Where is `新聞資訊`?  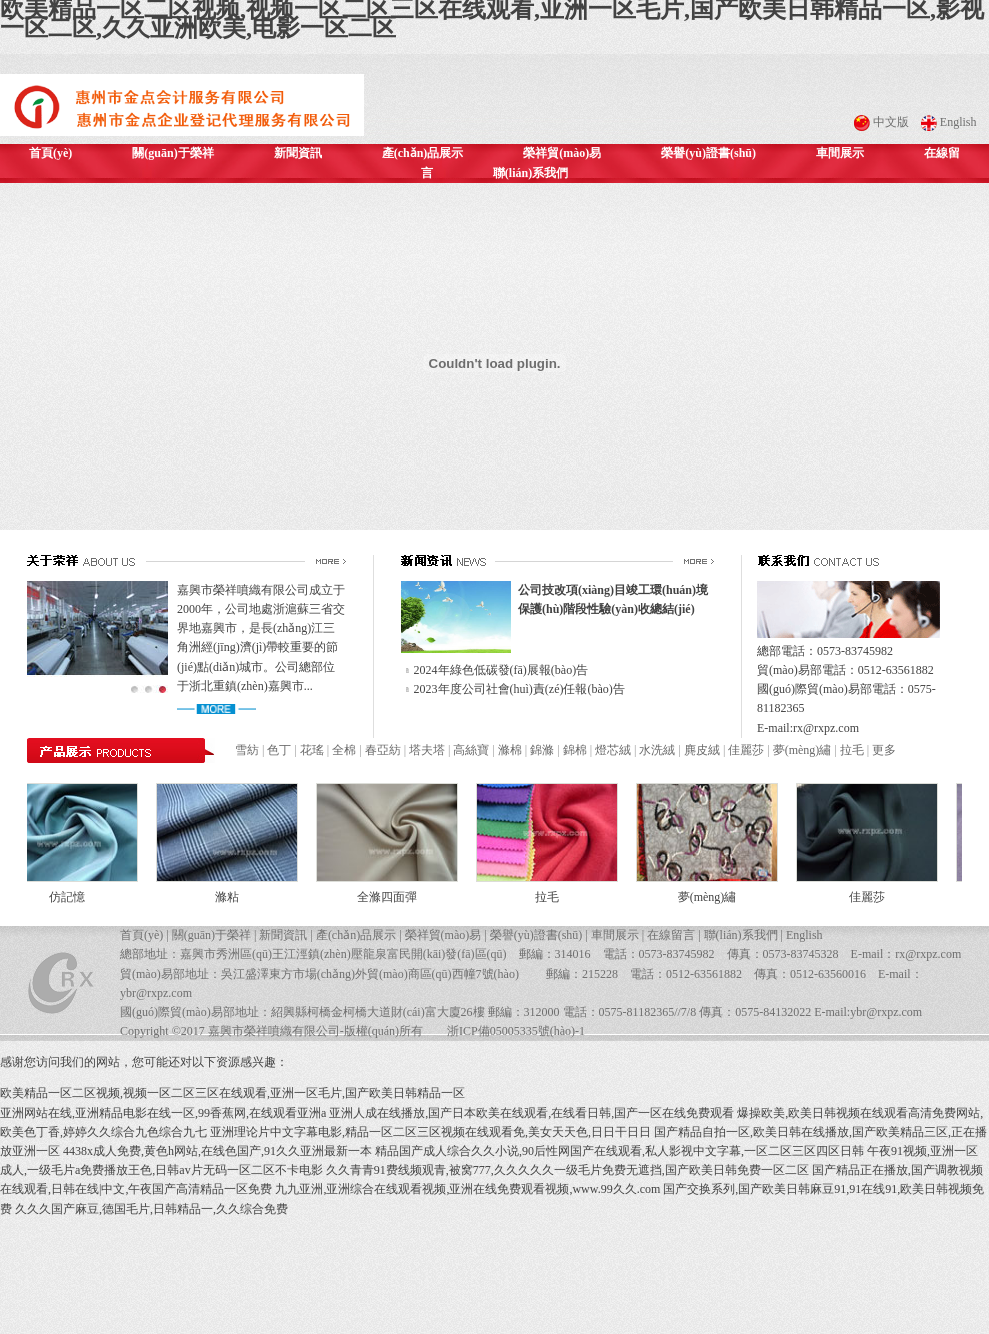 新聞資訊 is located at coordinates (298, 153).